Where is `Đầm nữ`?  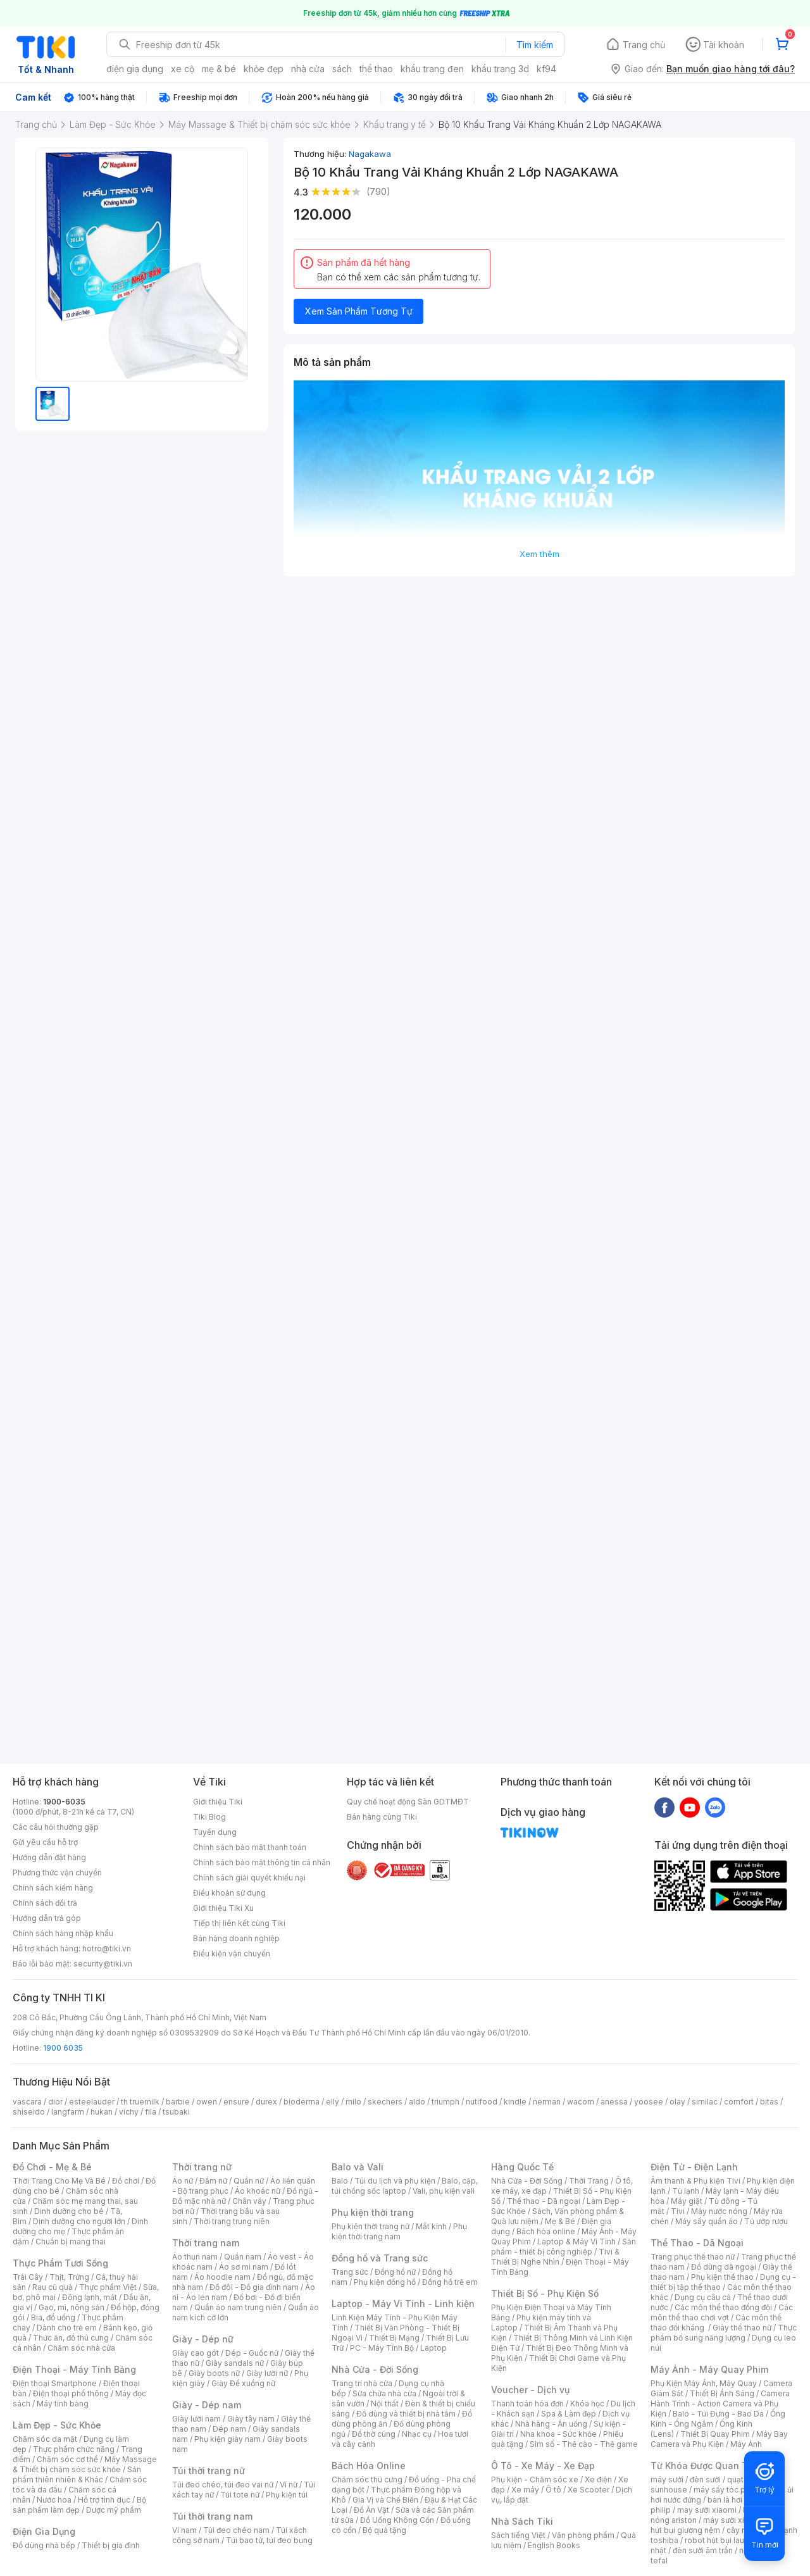 Đầm nữ is located at coordinates (213, 2180).